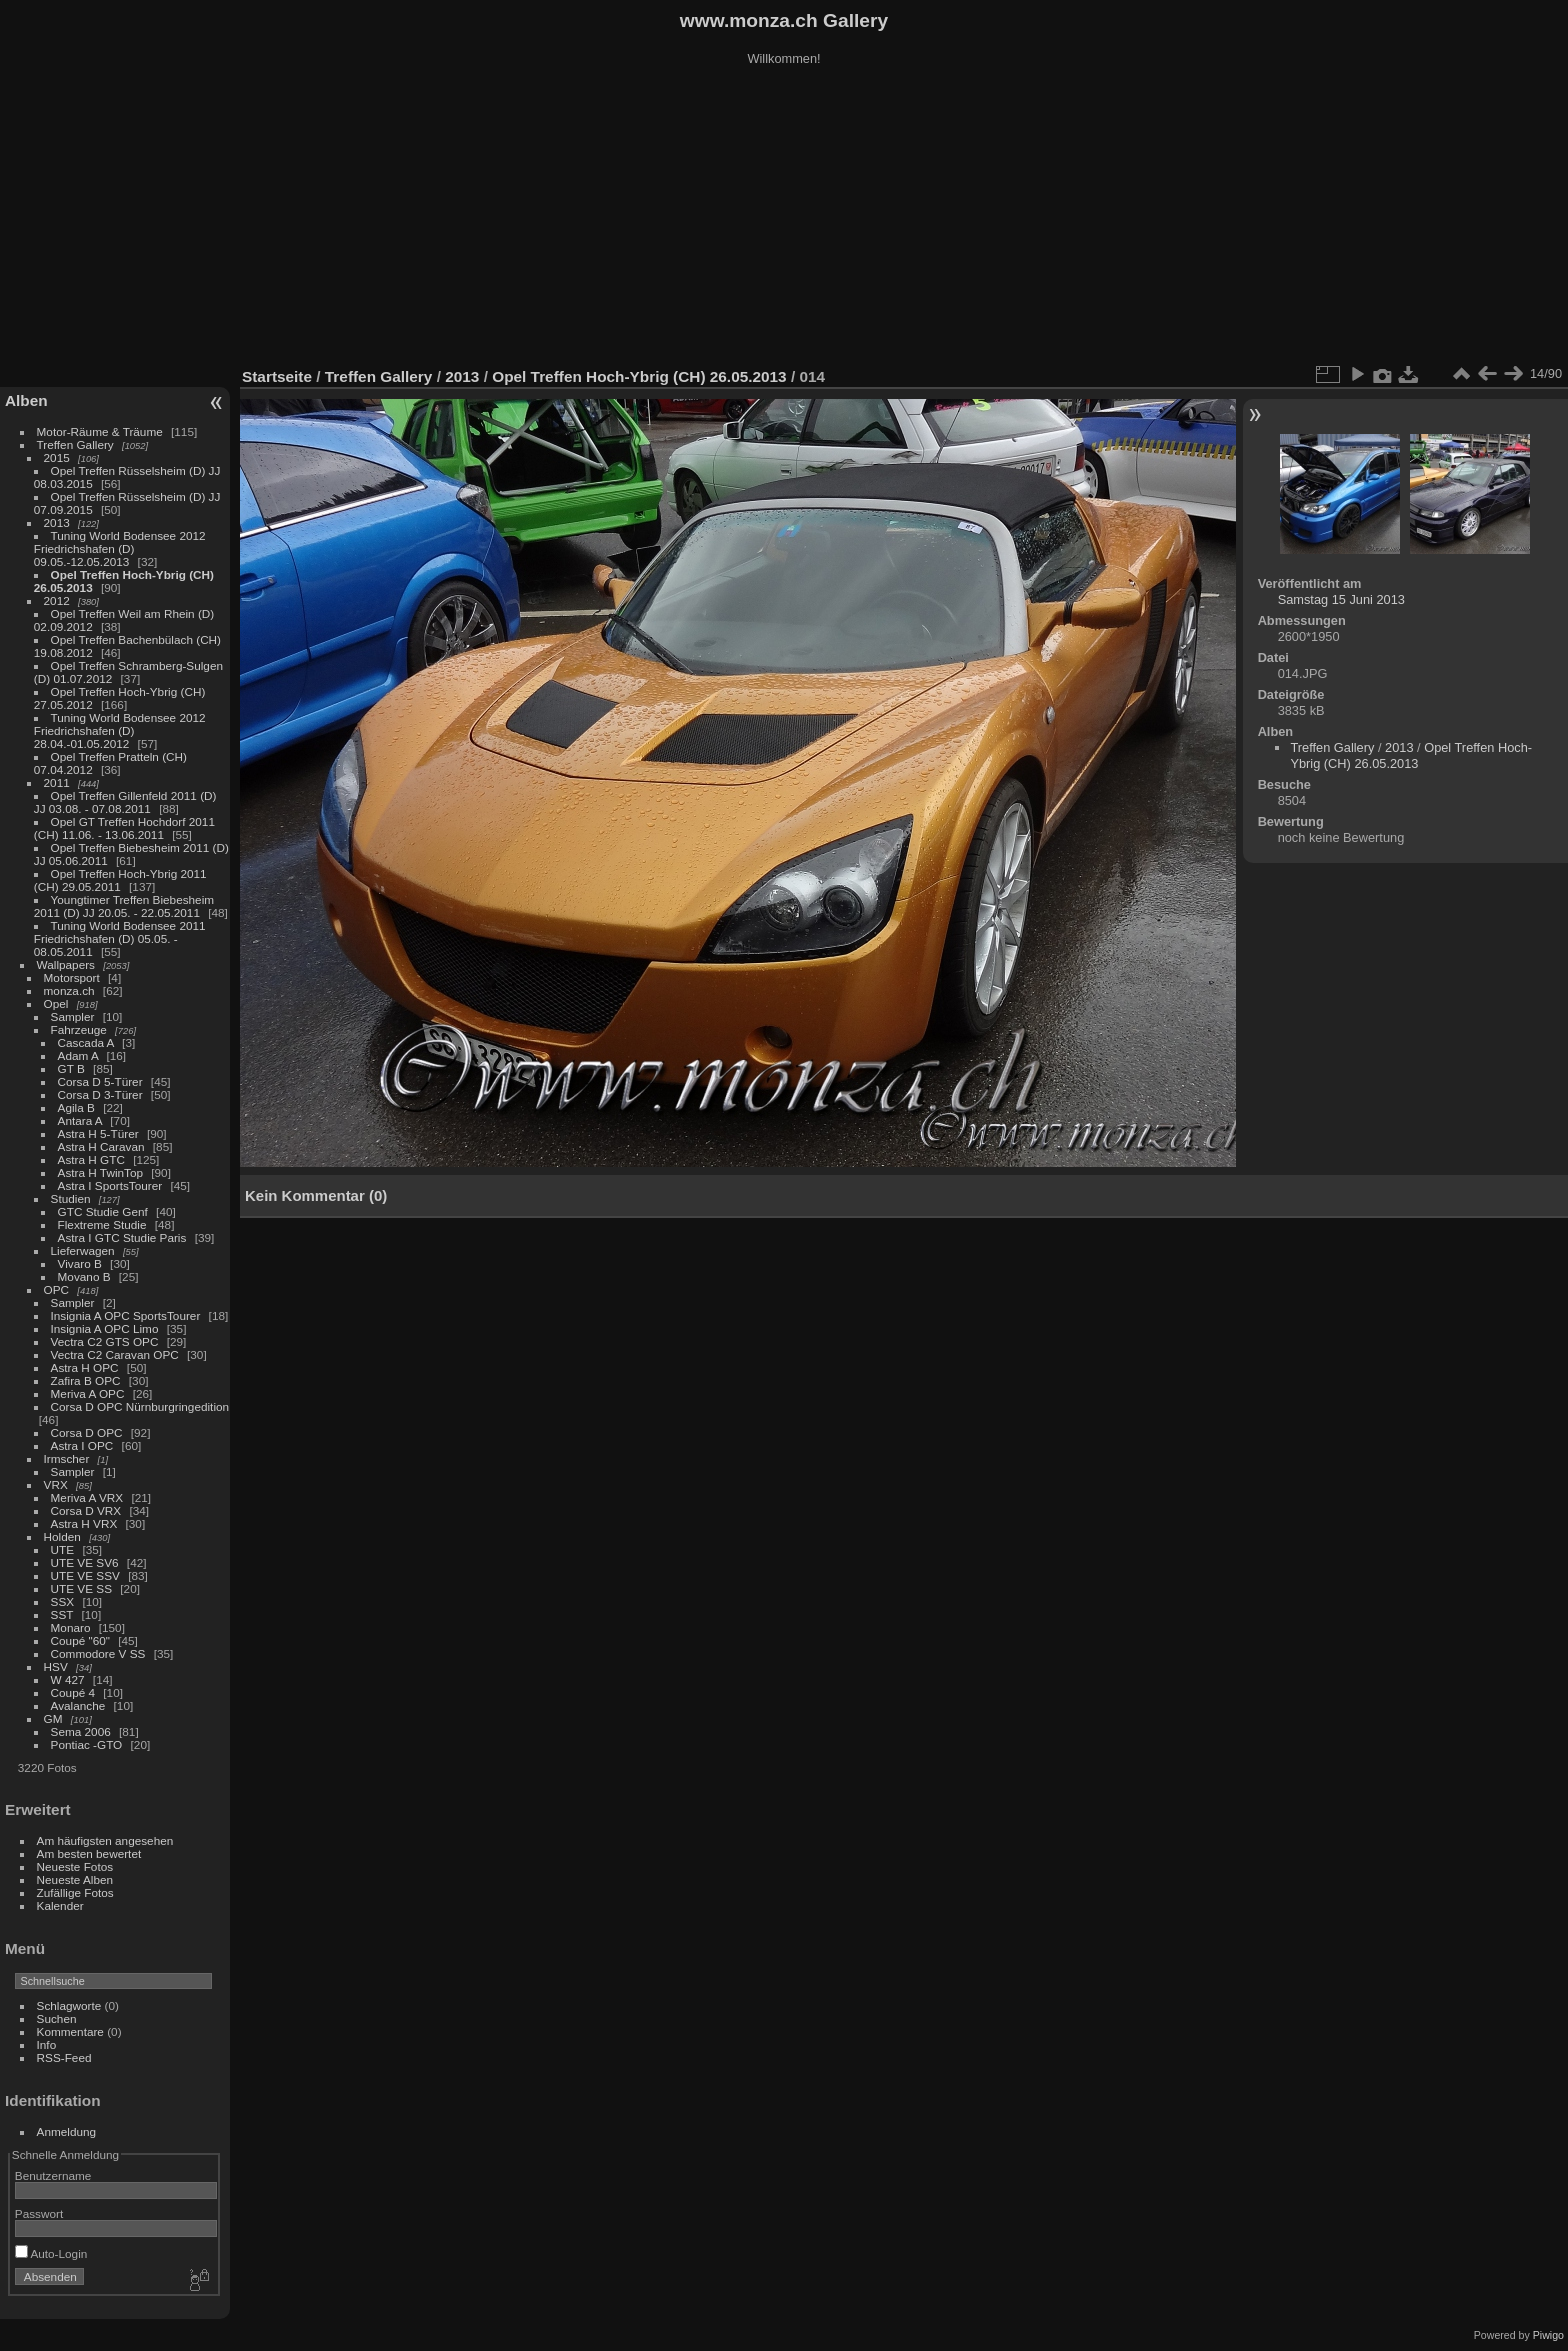  Describe the element at coordinates (83, 1250) in the screenshot. I see `Lieferwagen` at that location.